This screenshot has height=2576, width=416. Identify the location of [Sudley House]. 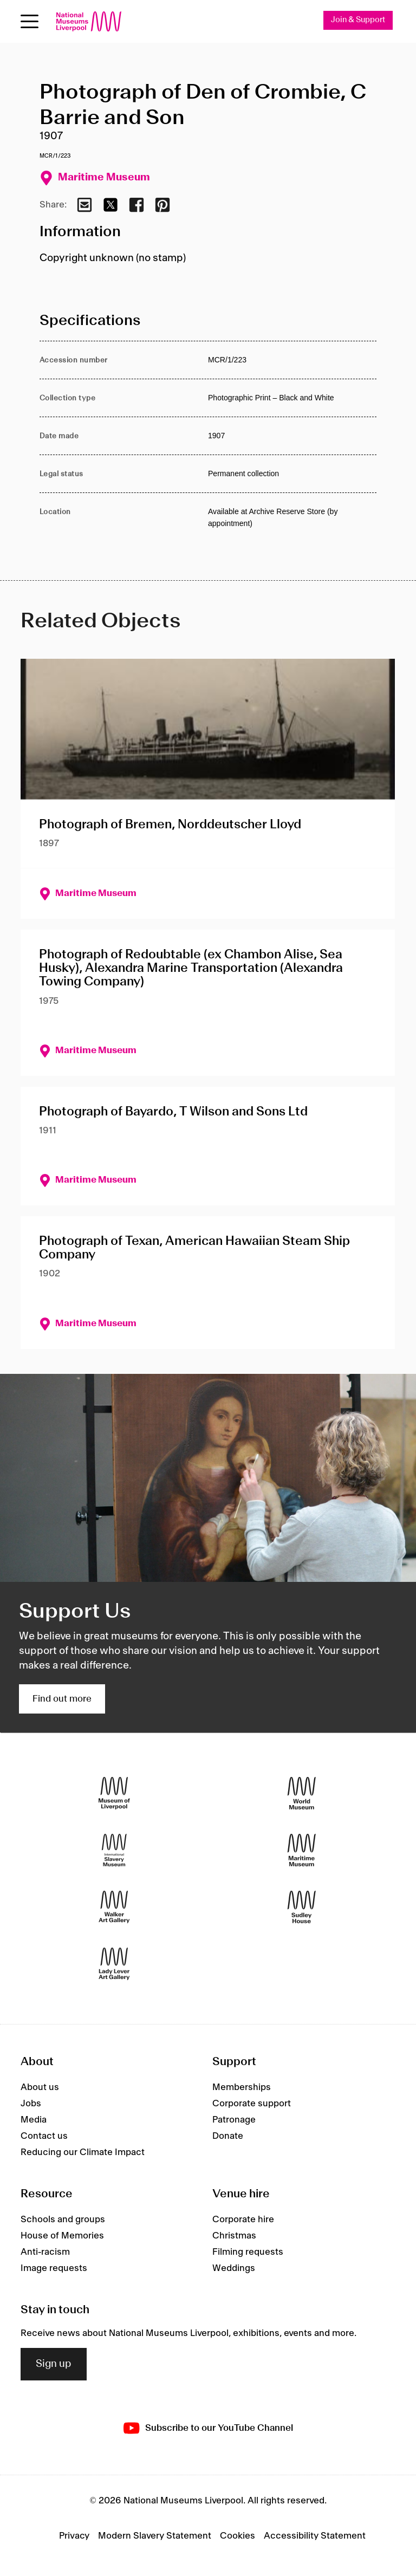
(301, 1906).